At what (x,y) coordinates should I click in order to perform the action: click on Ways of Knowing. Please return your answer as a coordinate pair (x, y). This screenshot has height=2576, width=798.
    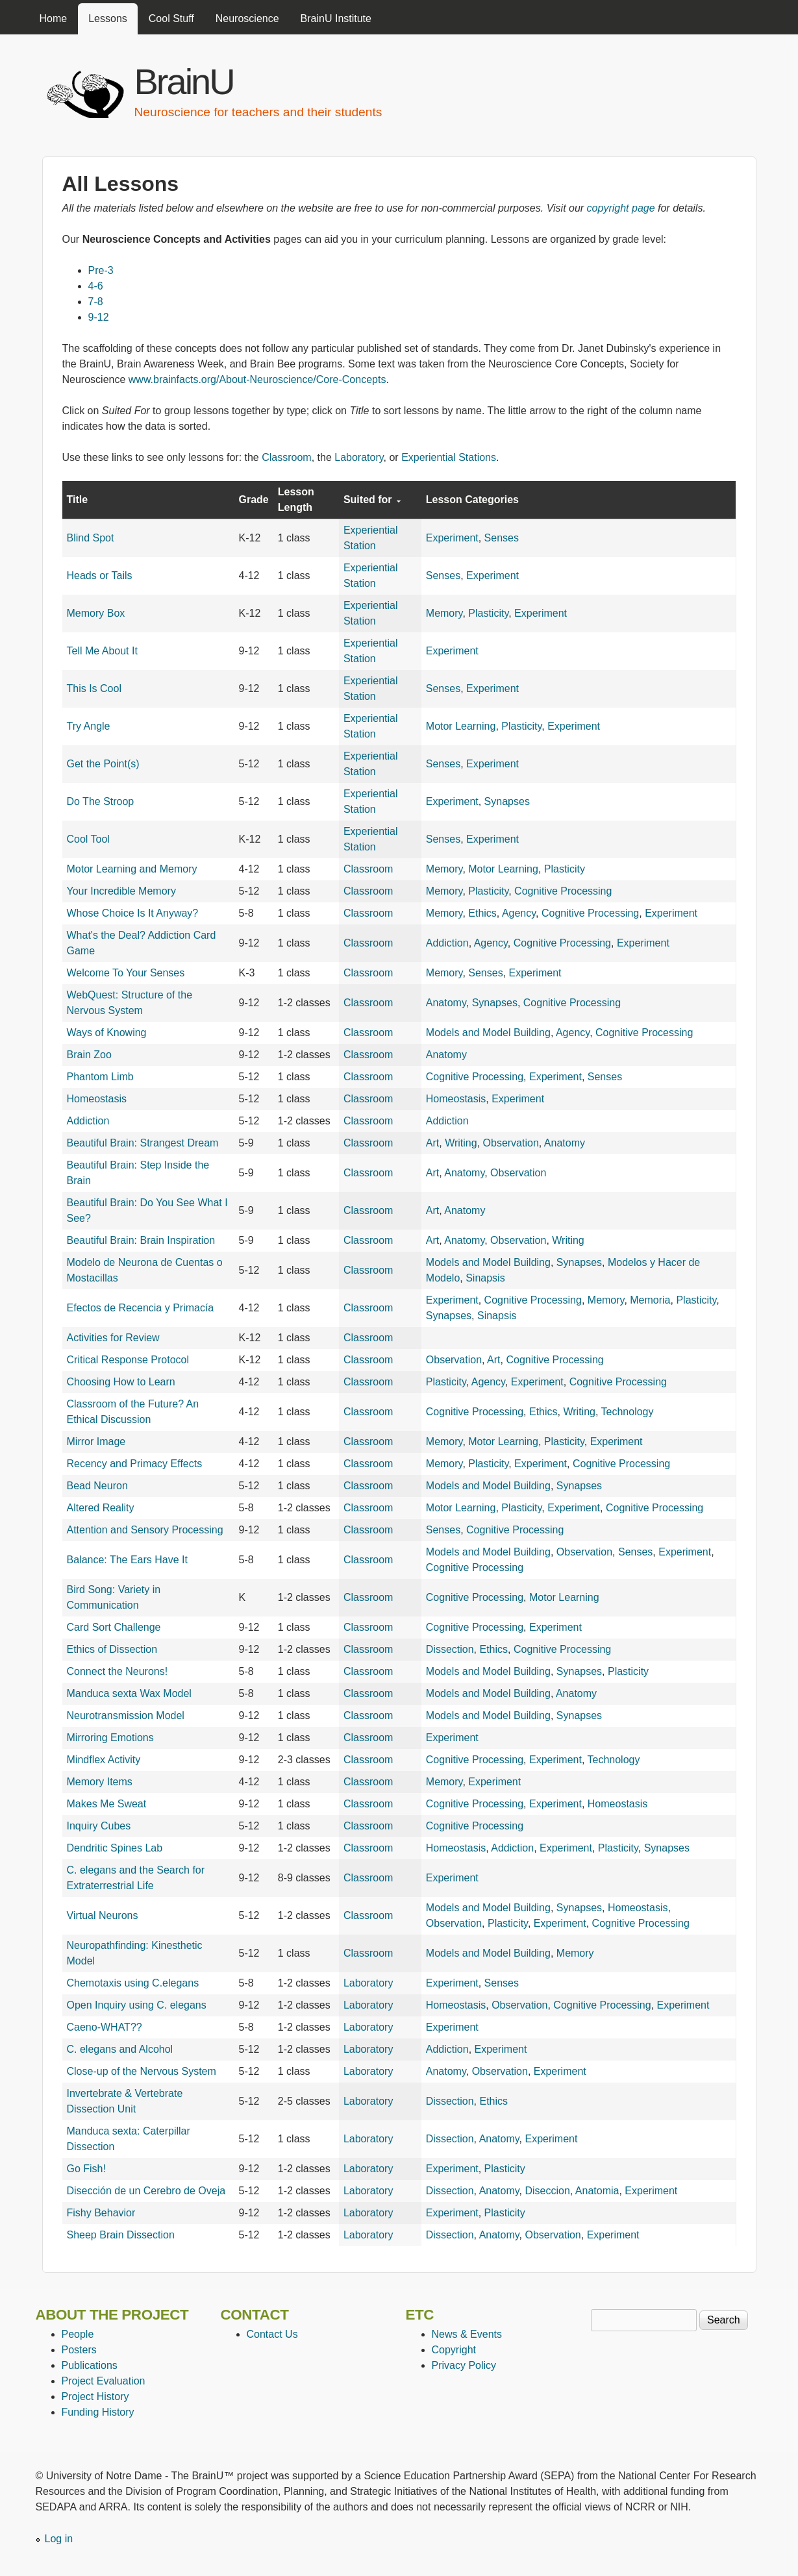
    Looking at the image, I should click on (107, 1032).